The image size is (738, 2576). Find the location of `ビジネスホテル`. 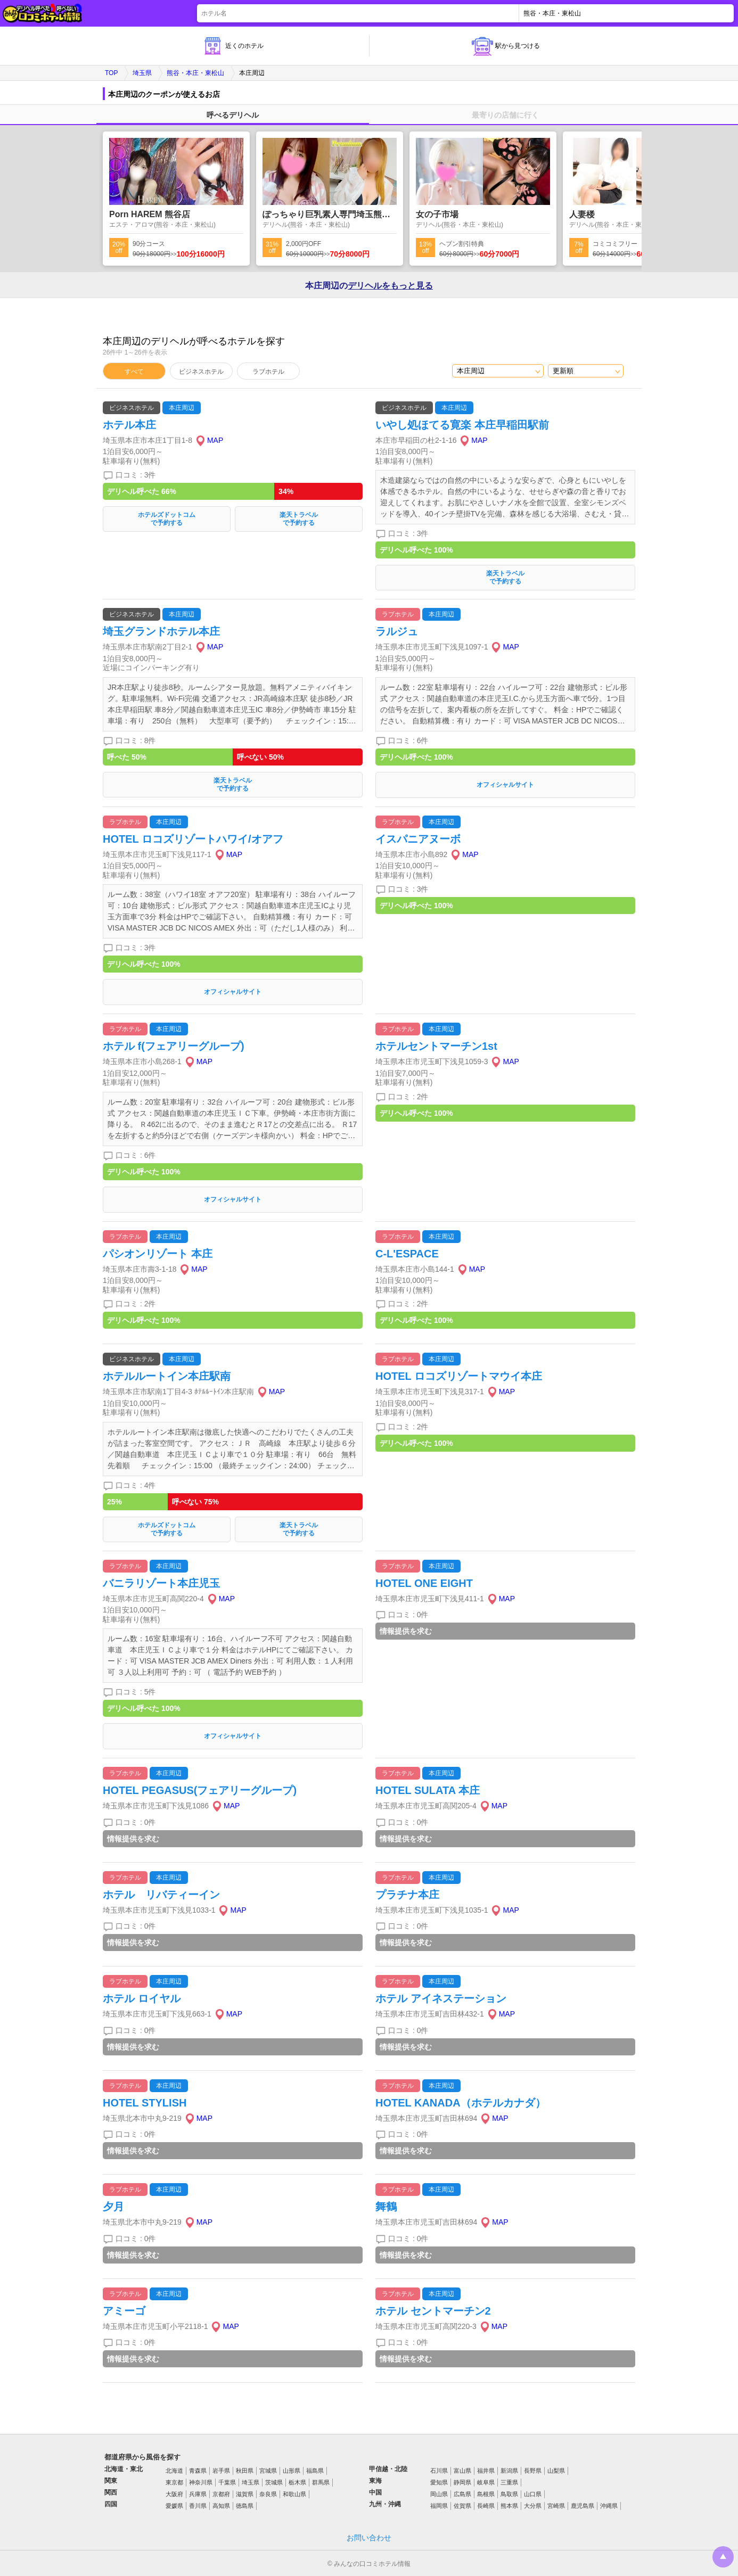

ビジネスホテル is located at coordinates (201, 371).